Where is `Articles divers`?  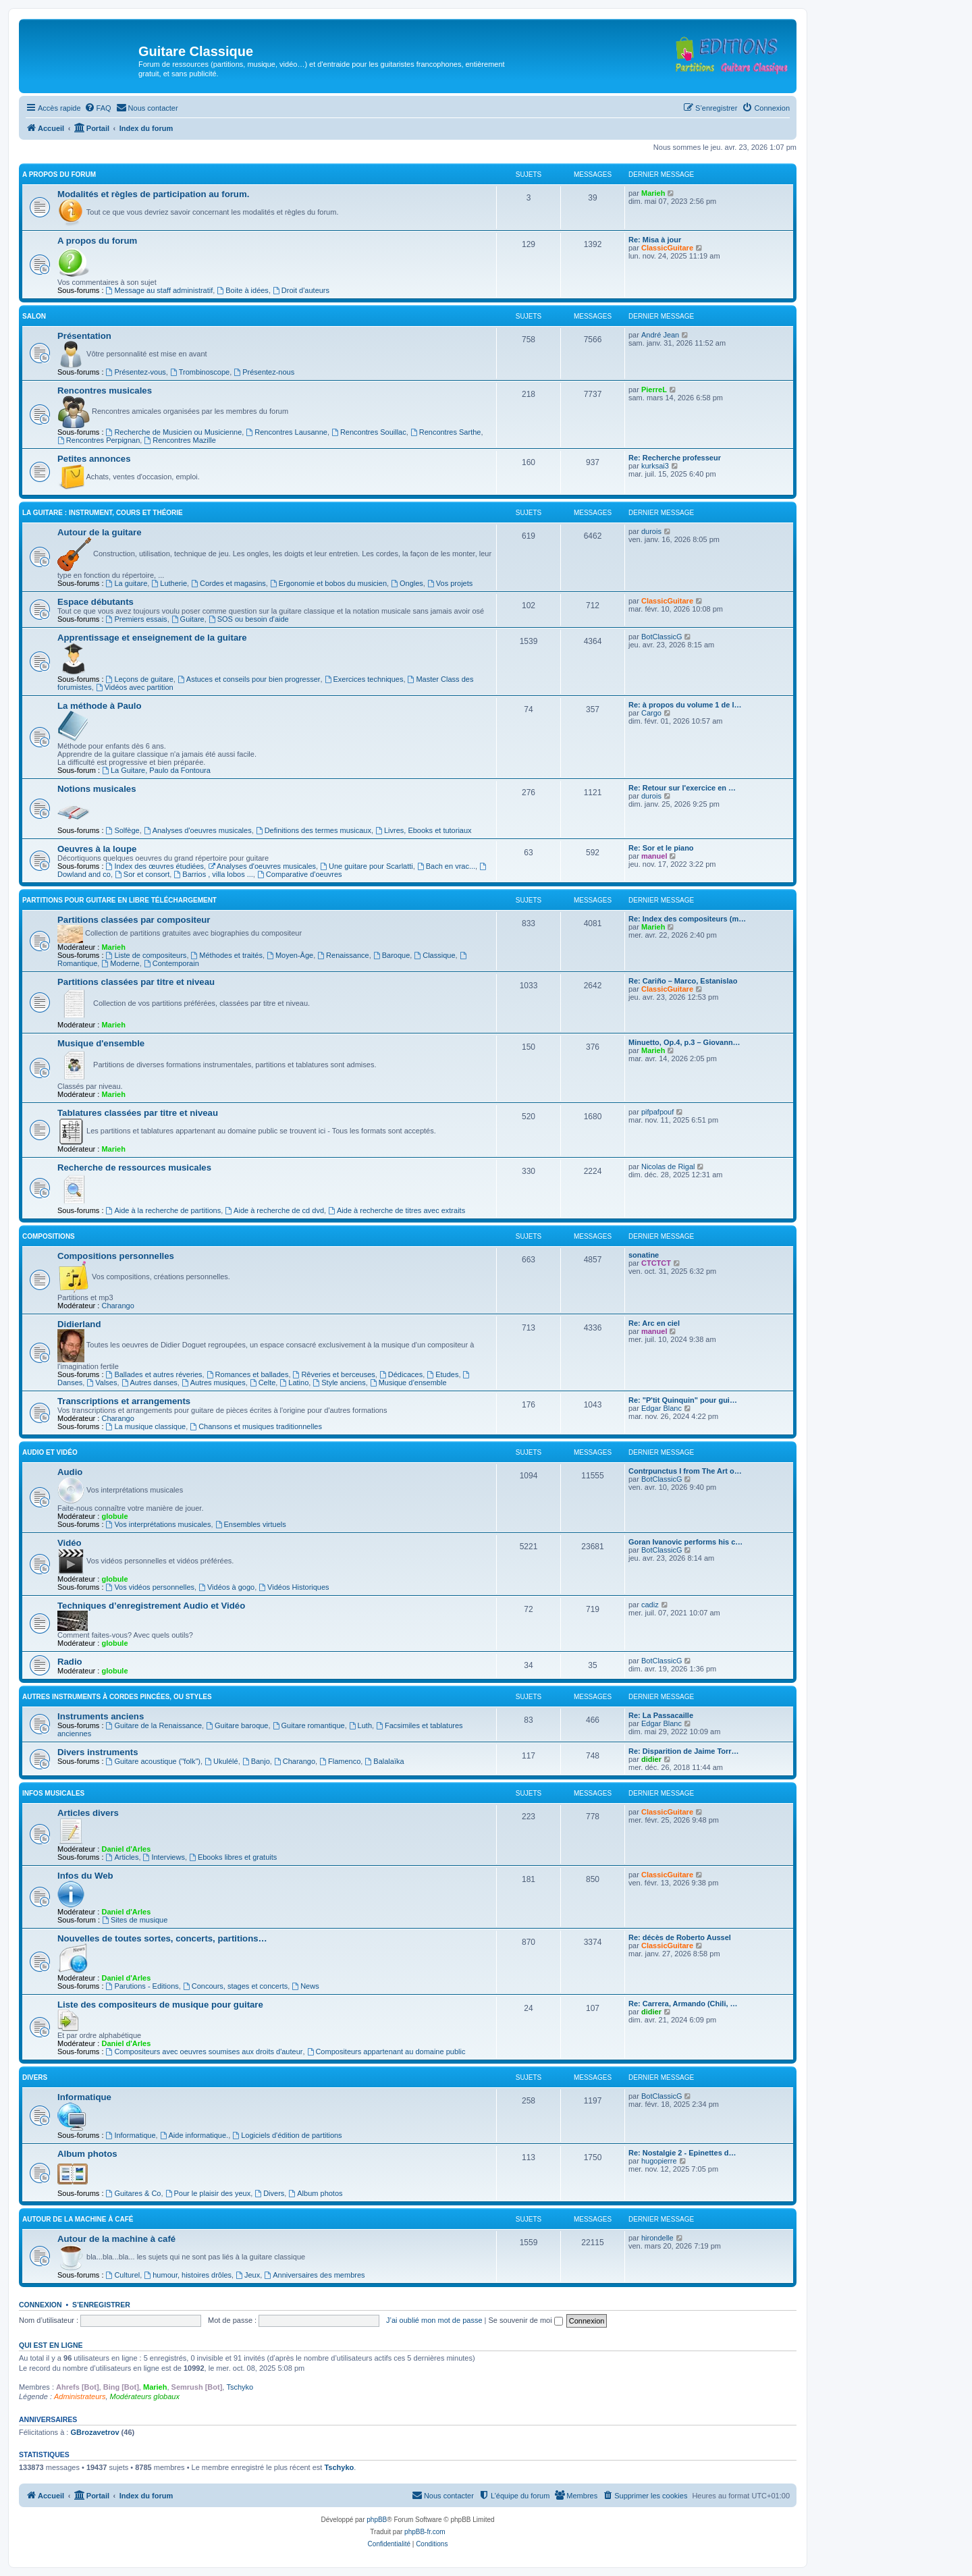
Articles divers is located at coordinates (88, 1813).